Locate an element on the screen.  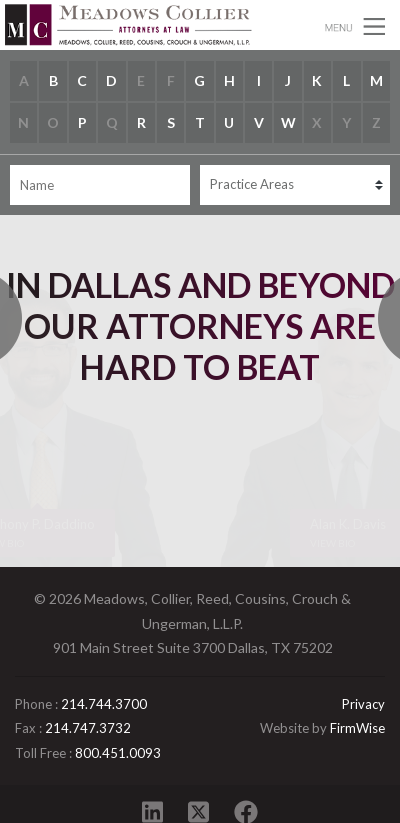
214.744.3700 is located at coordinates (104, 704).